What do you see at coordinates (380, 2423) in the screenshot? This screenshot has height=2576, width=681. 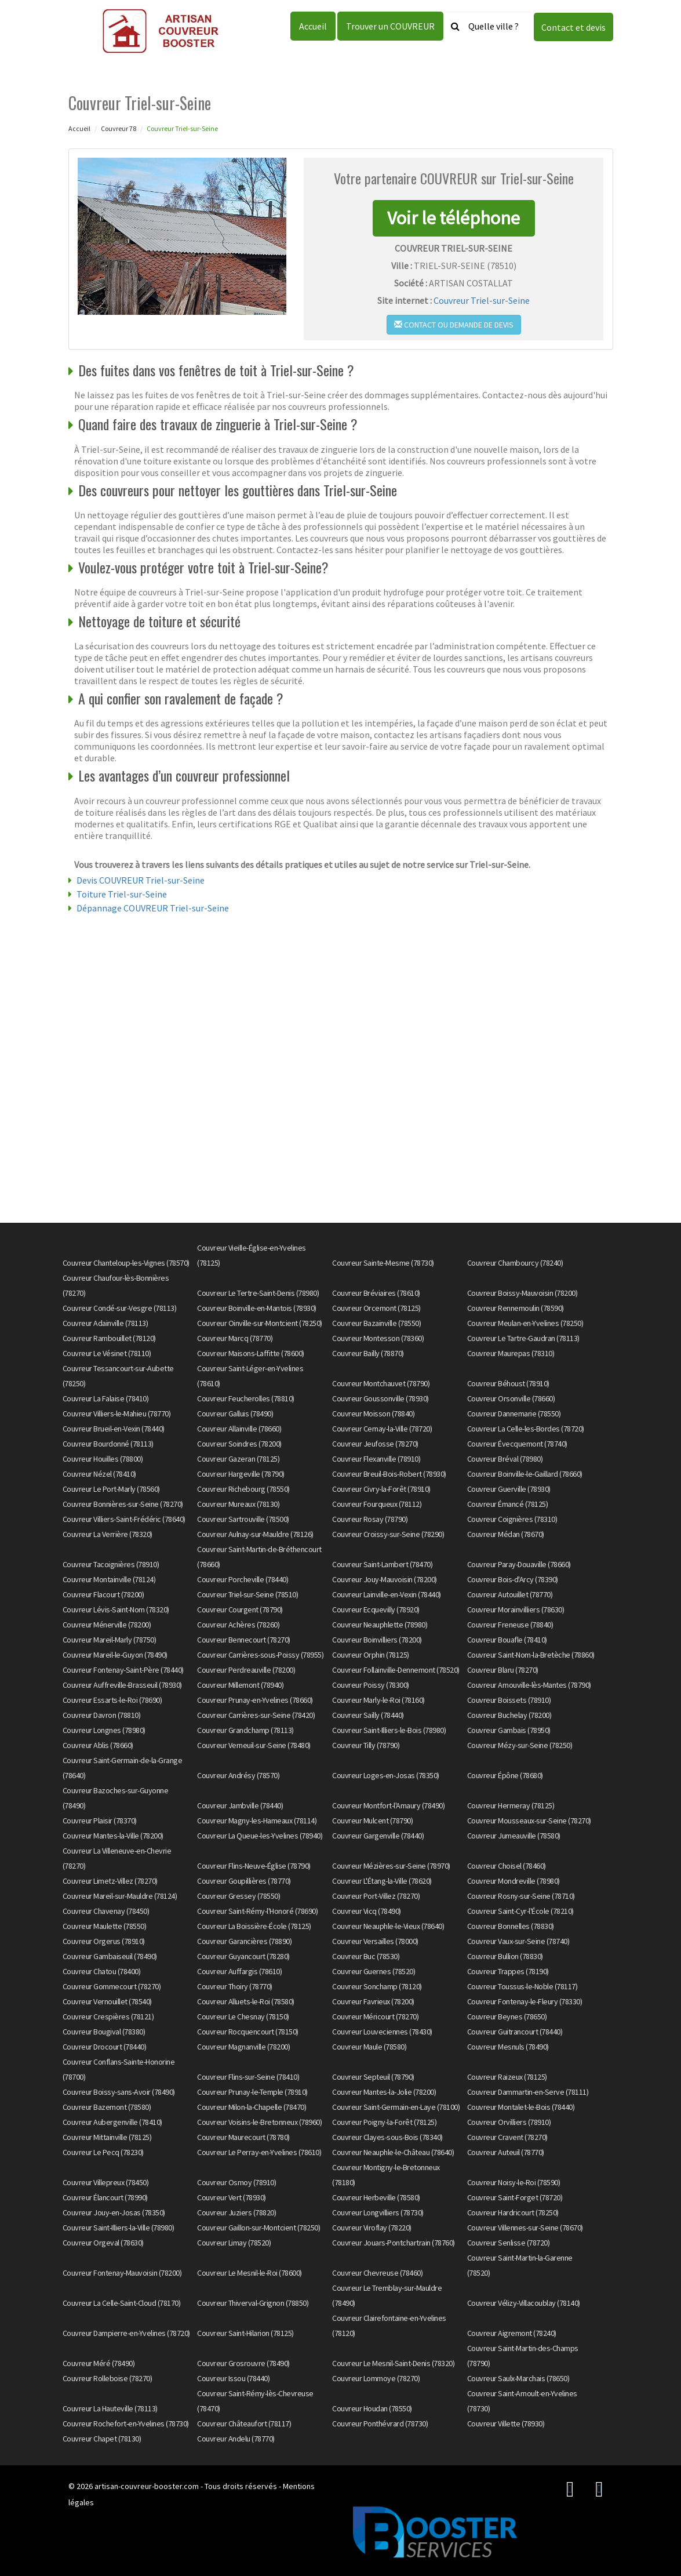 I see `Couvreur Ponthévrard (78730)` at bounding box center [380, 2423].